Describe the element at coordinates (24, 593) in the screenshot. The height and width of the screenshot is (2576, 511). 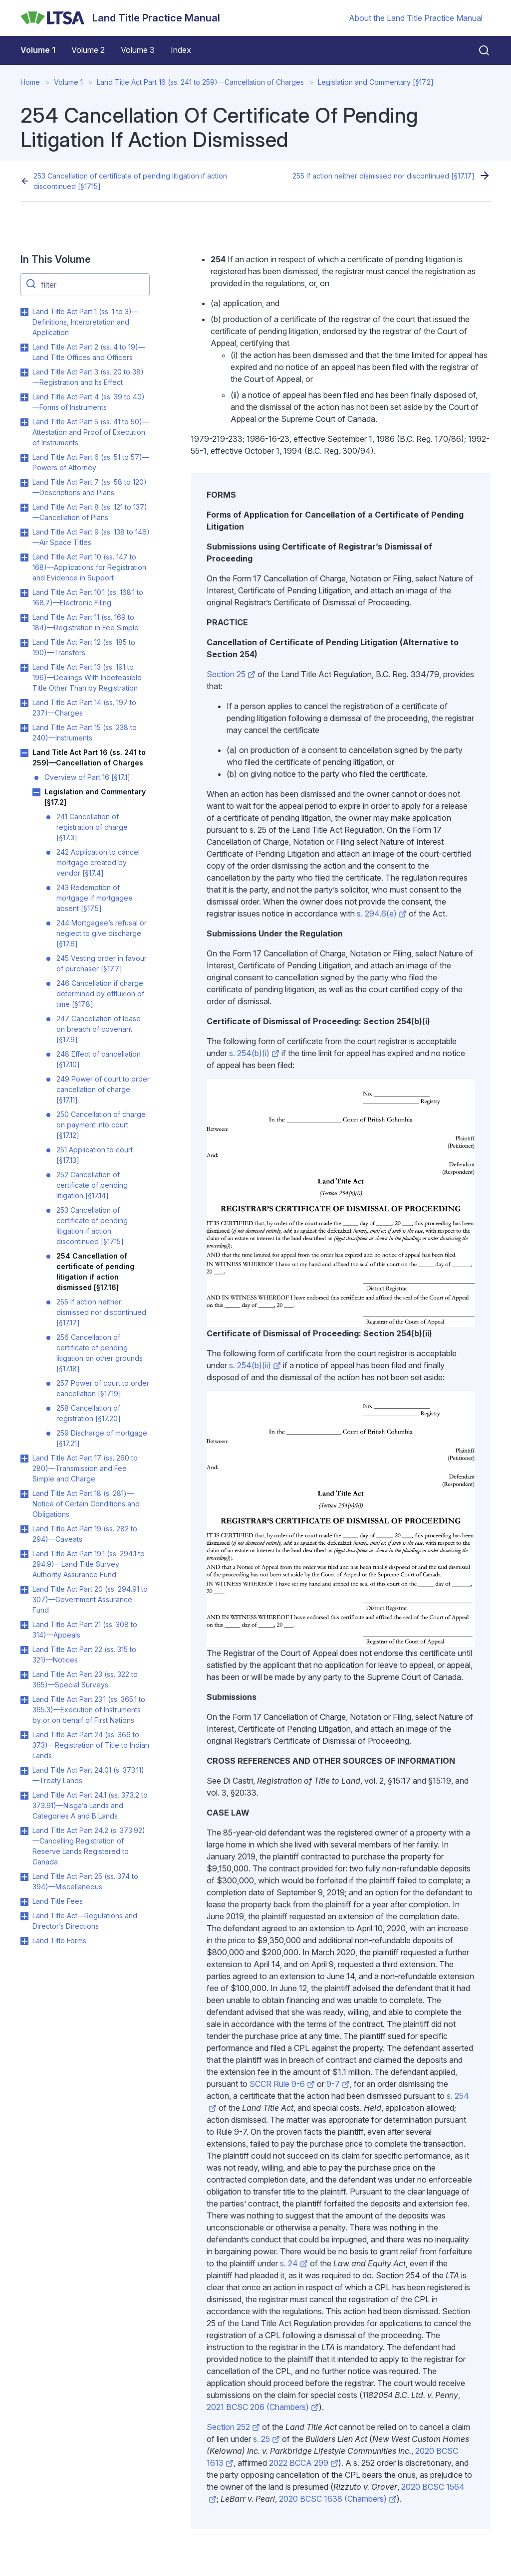
I see `Toggle Land Title Act Part 10.1 (ss. 168.1 to 168.7)—Electronic Filing submenu` at that location.